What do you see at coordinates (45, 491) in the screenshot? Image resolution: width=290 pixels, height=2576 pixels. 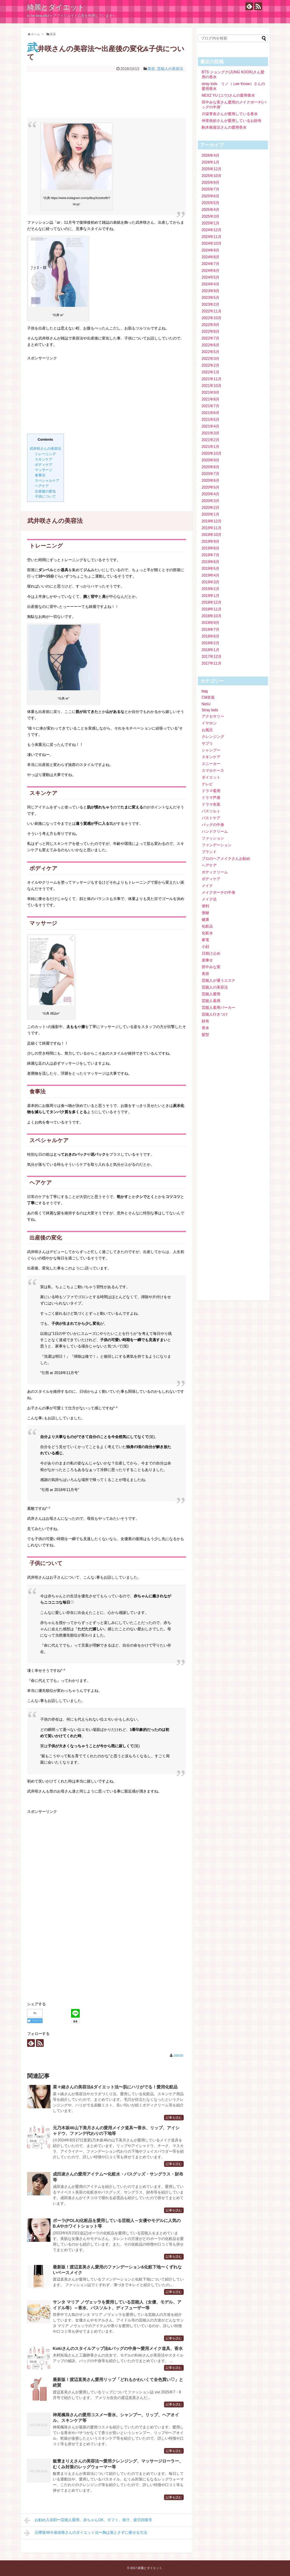 I see `出産後の変化` at bounding box center [45, 491].